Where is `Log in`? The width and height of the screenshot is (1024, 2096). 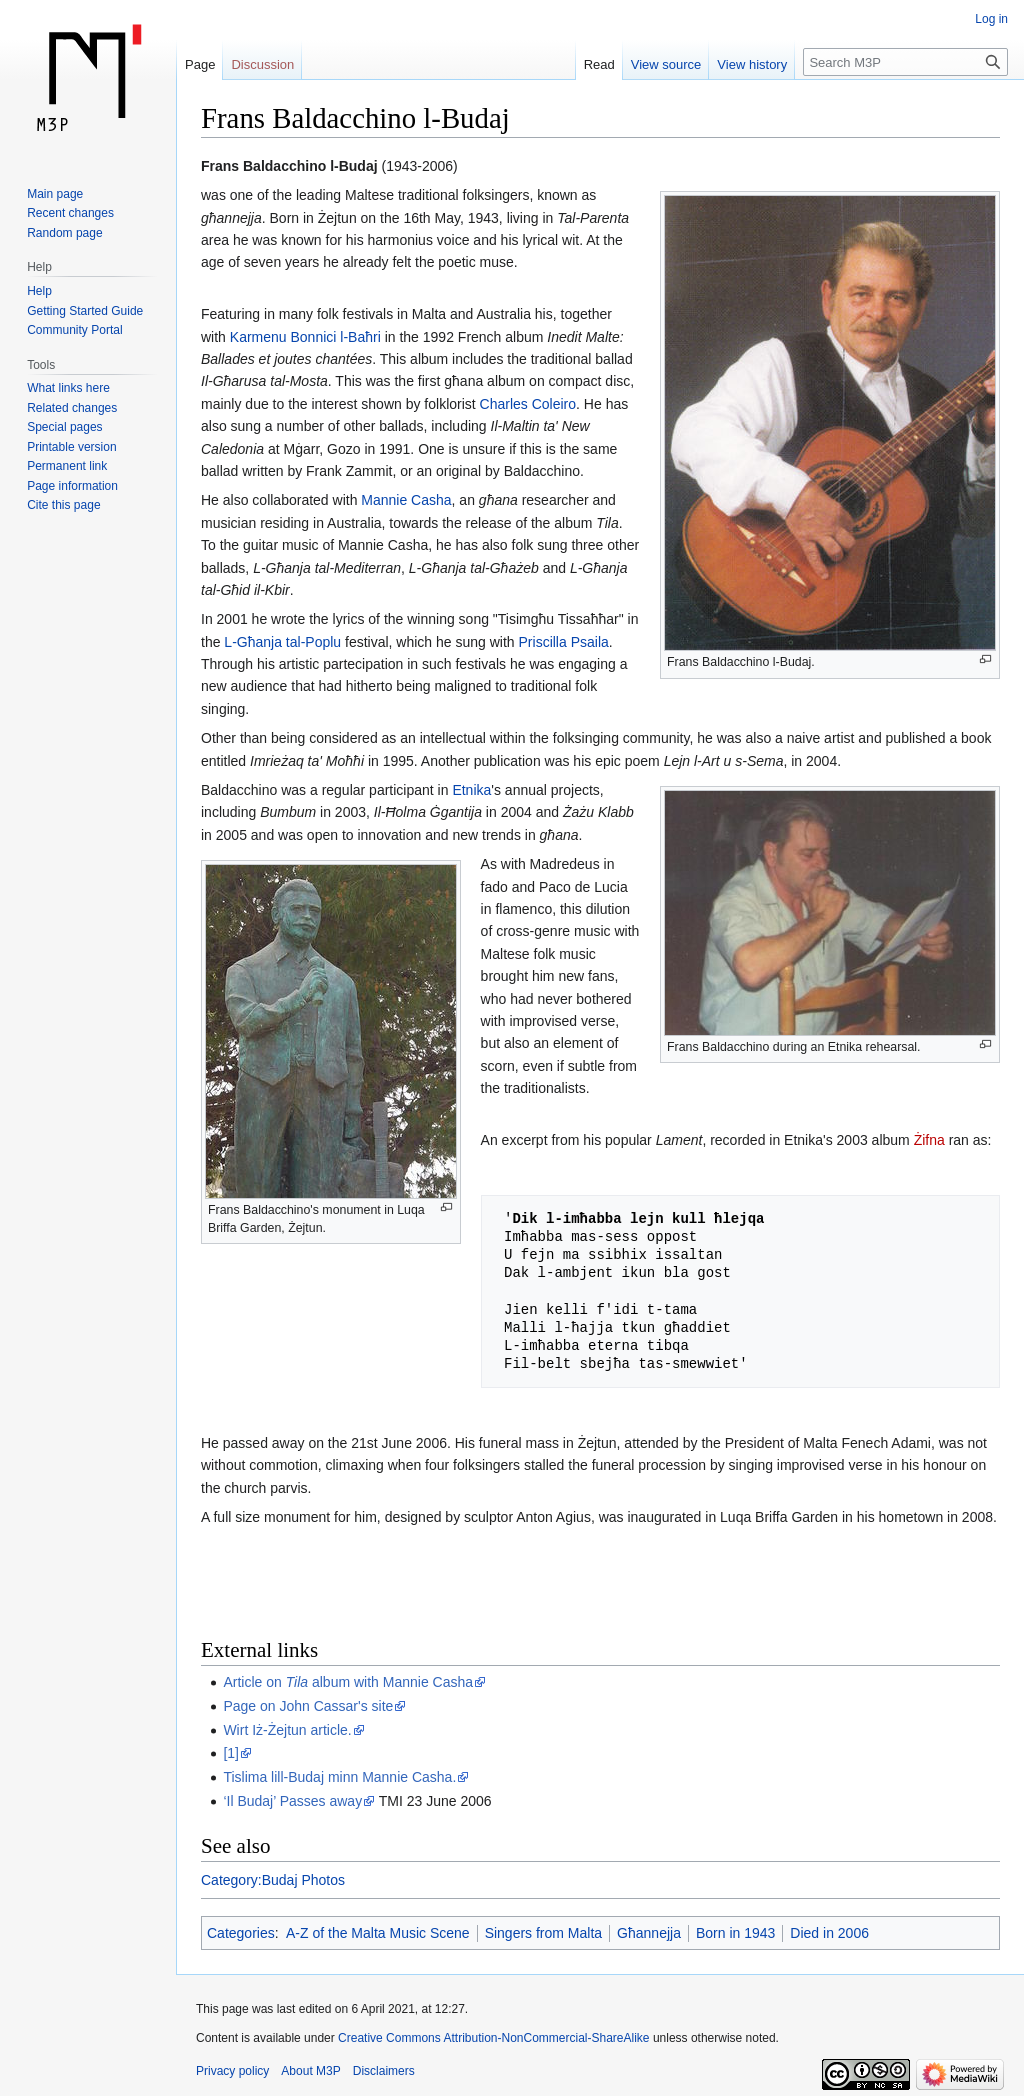
Log in is located at coordinates (991, 19).